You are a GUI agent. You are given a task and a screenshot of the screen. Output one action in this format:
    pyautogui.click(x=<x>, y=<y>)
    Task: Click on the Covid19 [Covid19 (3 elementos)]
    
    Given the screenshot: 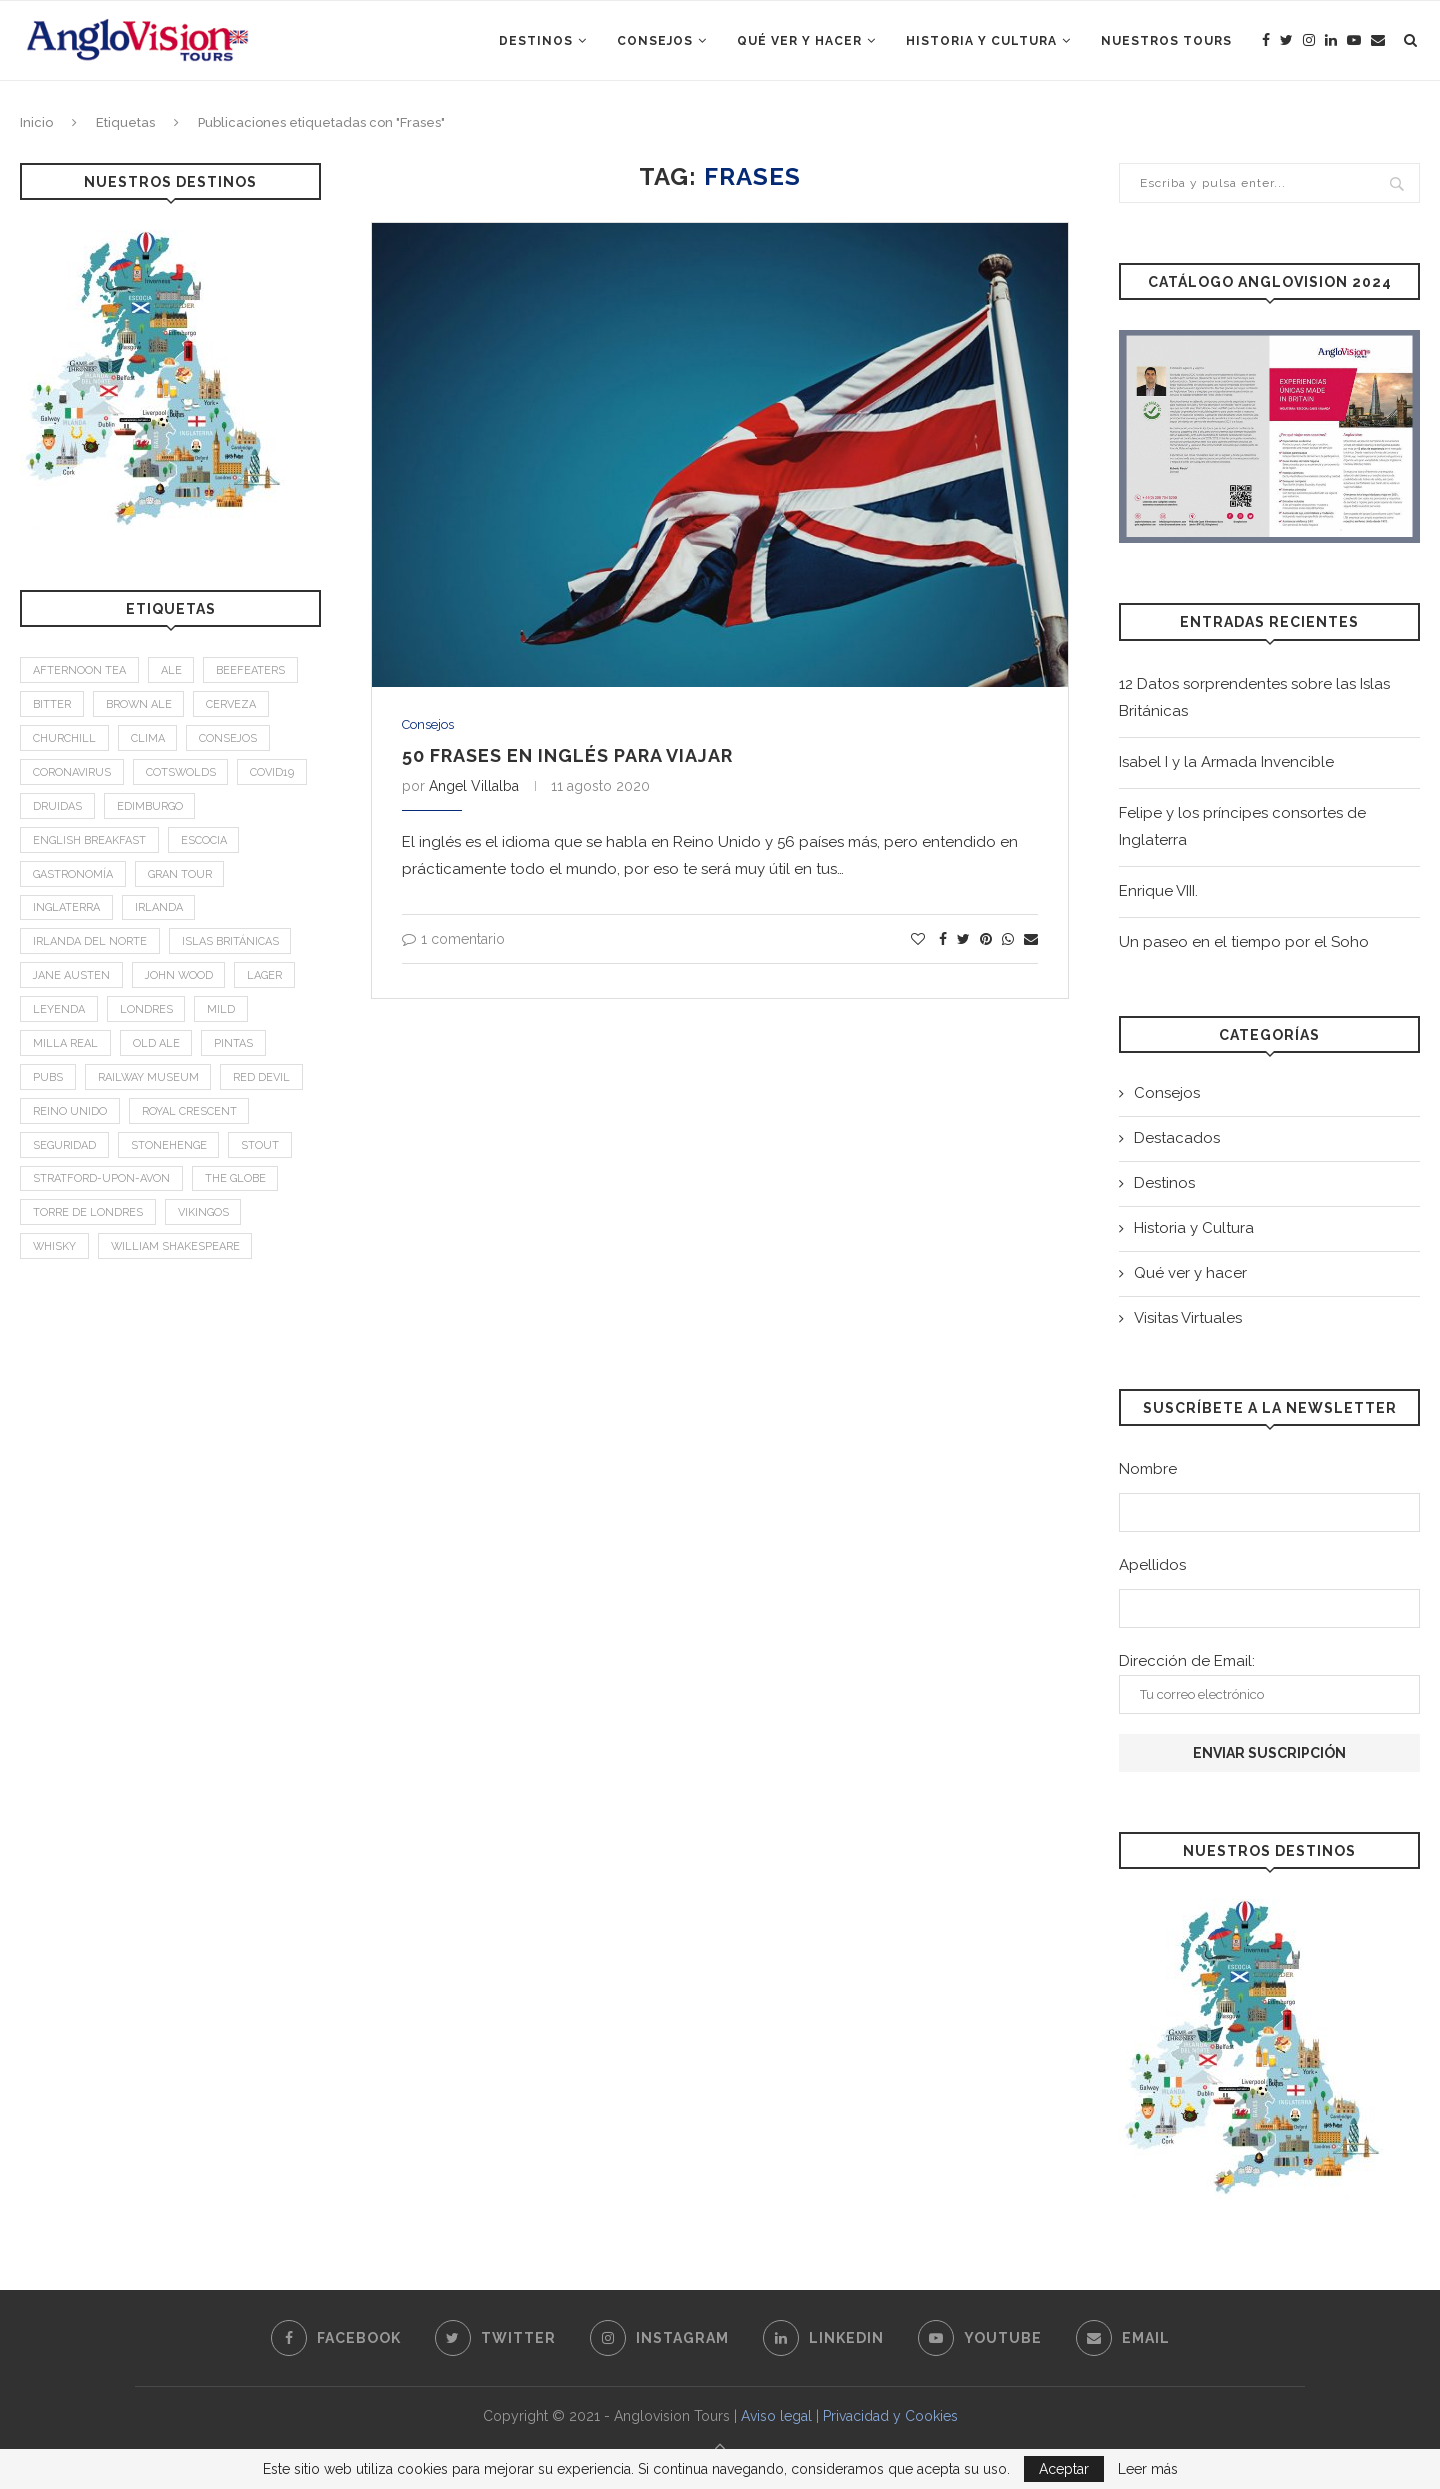 What is the action you would take?
    pyautogui.click(x=274, y=773)
    